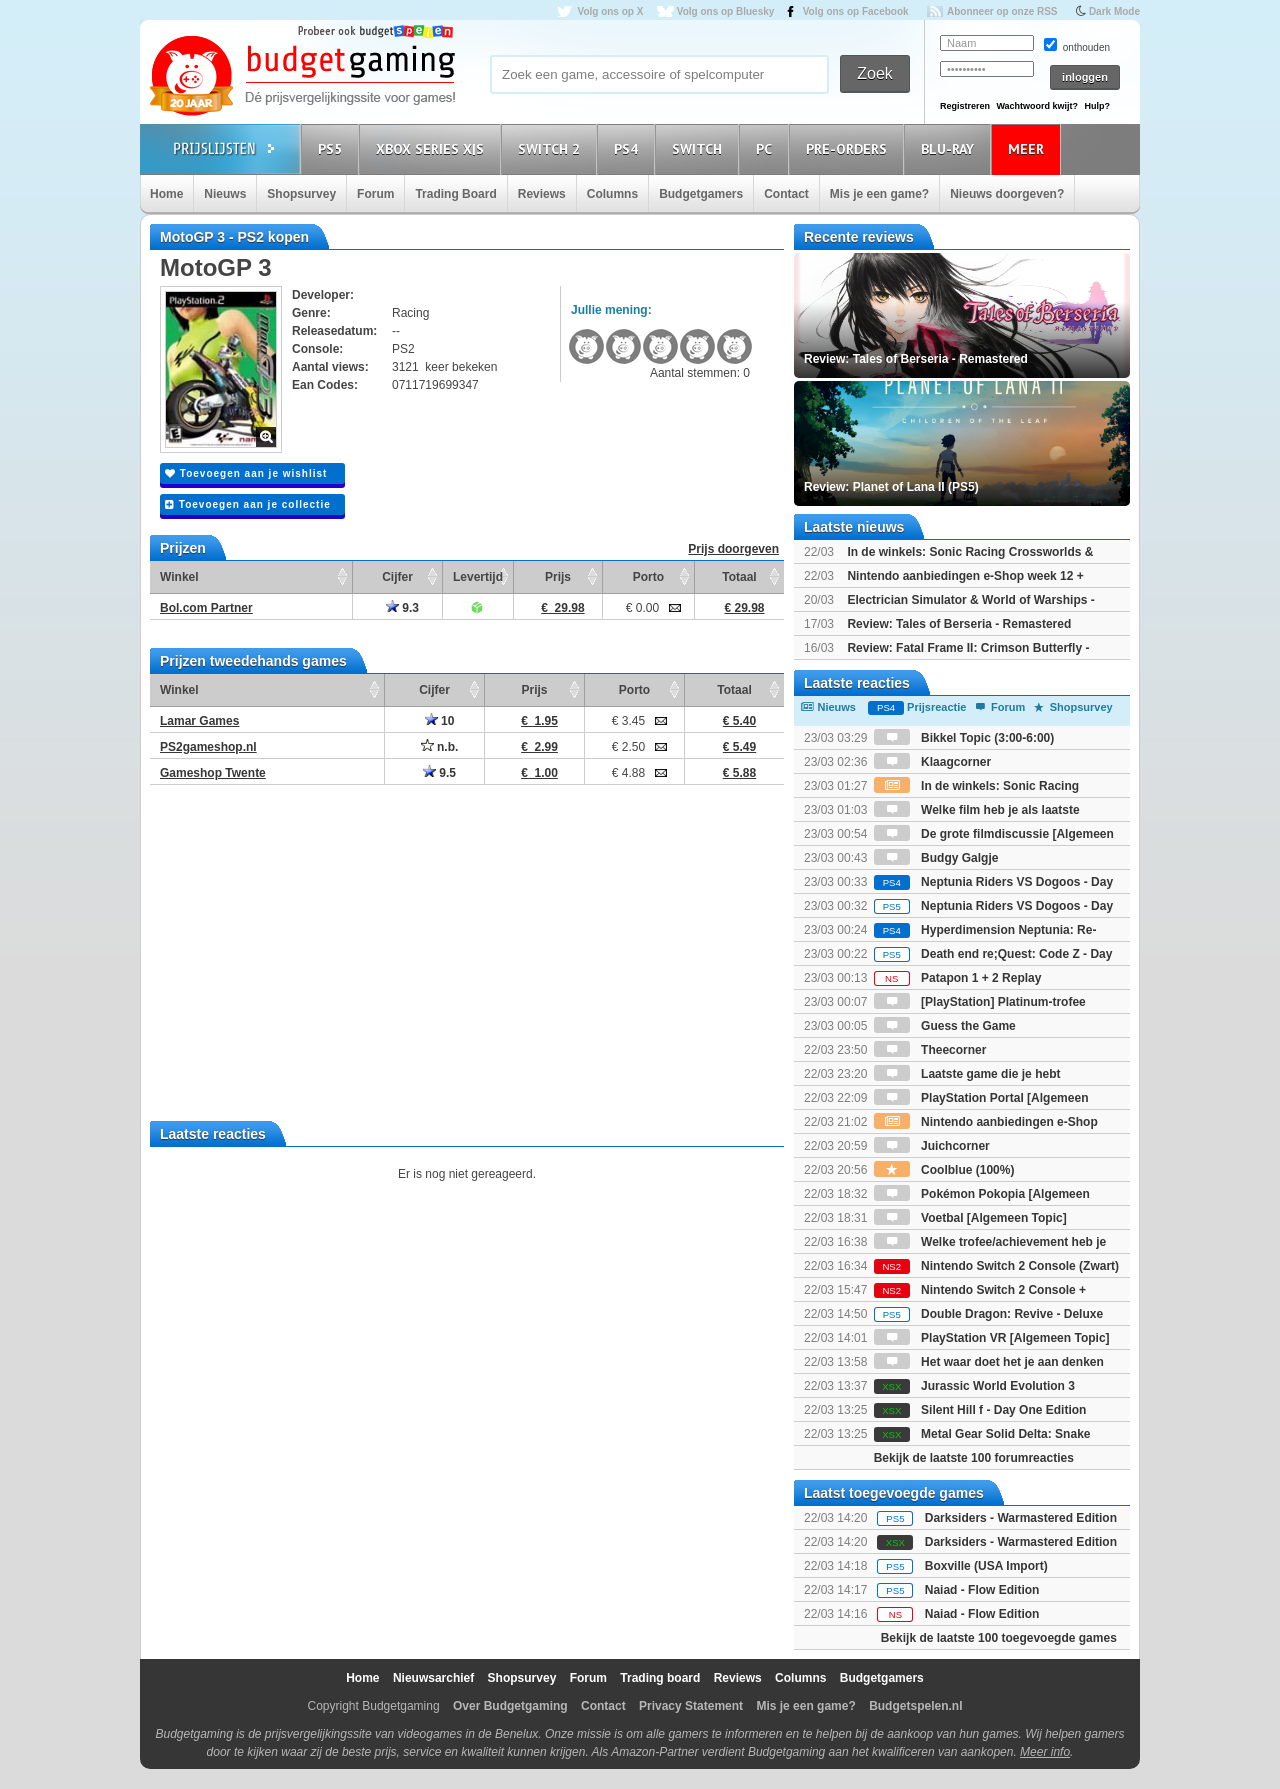 This screenshot has width=1280, height=1789. I want to click on Silent Hill f - Day One Edition, so click(980, 1410).